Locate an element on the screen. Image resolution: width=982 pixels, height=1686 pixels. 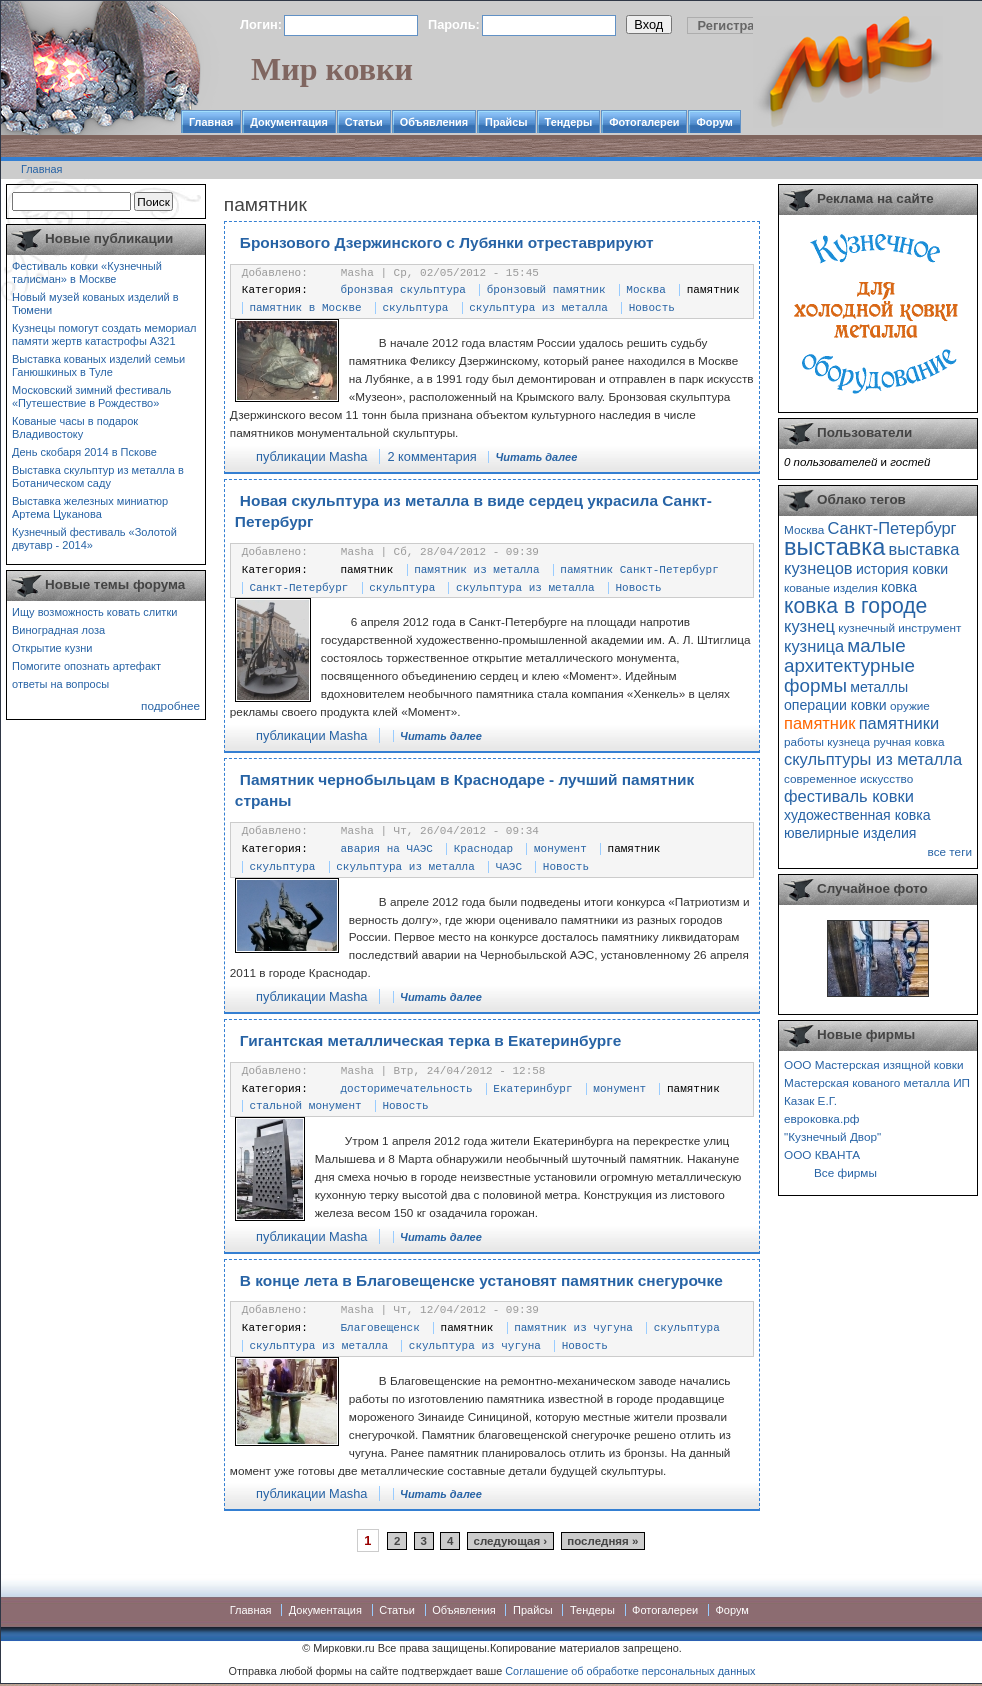
Новая скульптура из металла в виде сердец украсила Санкт-Петербург is located at coordinates (473, 511).